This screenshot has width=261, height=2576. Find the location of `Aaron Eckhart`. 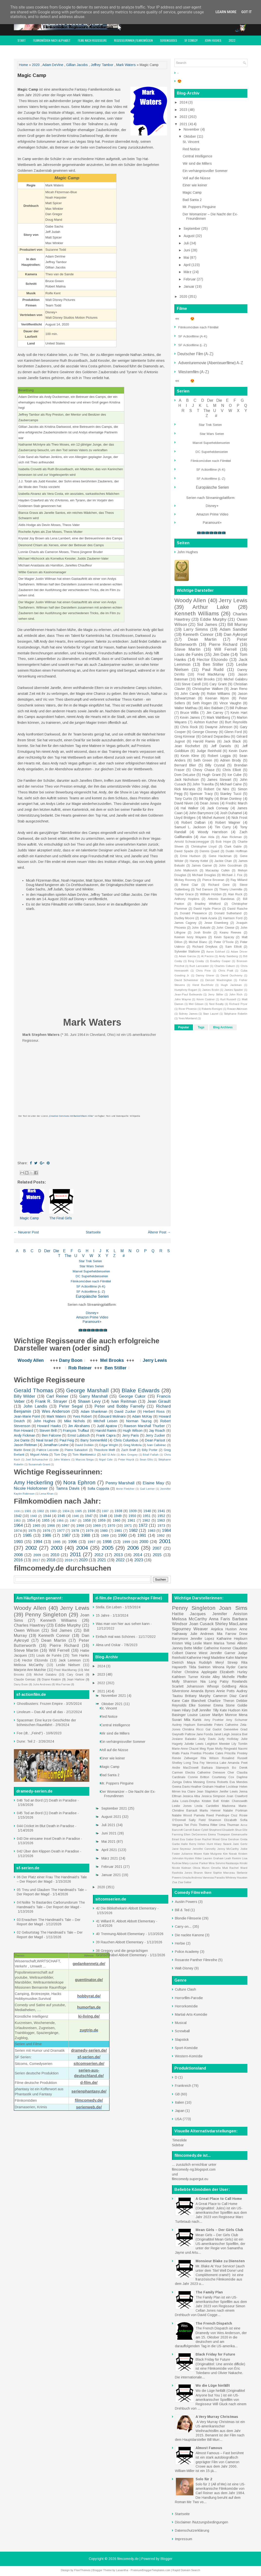

Aaron Eckhart is located at coordinates (215, 951).